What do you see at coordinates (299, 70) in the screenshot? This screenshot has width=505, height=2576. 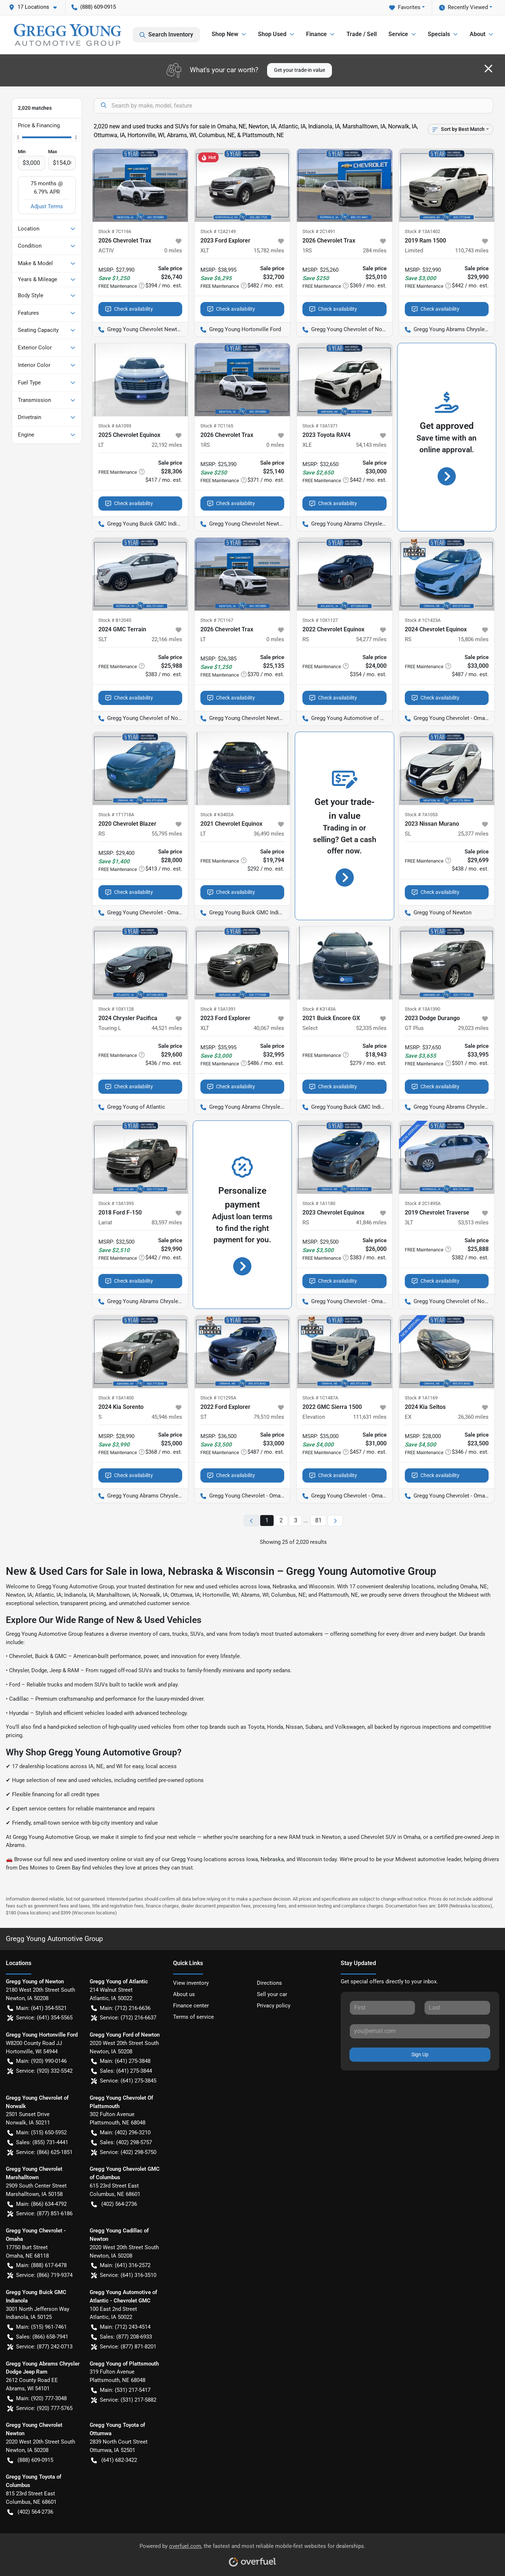 I see `Get your trade-in value` at bounding box center [299, 70].